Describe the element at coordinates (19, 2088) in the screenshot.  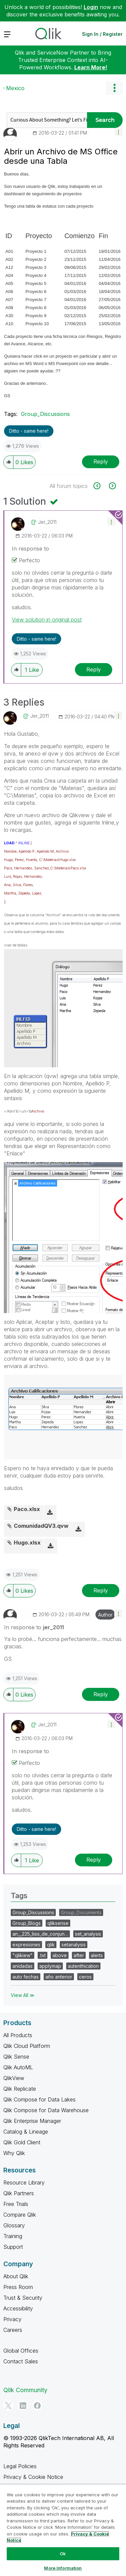
I see `Qlik Replicate` at that location.